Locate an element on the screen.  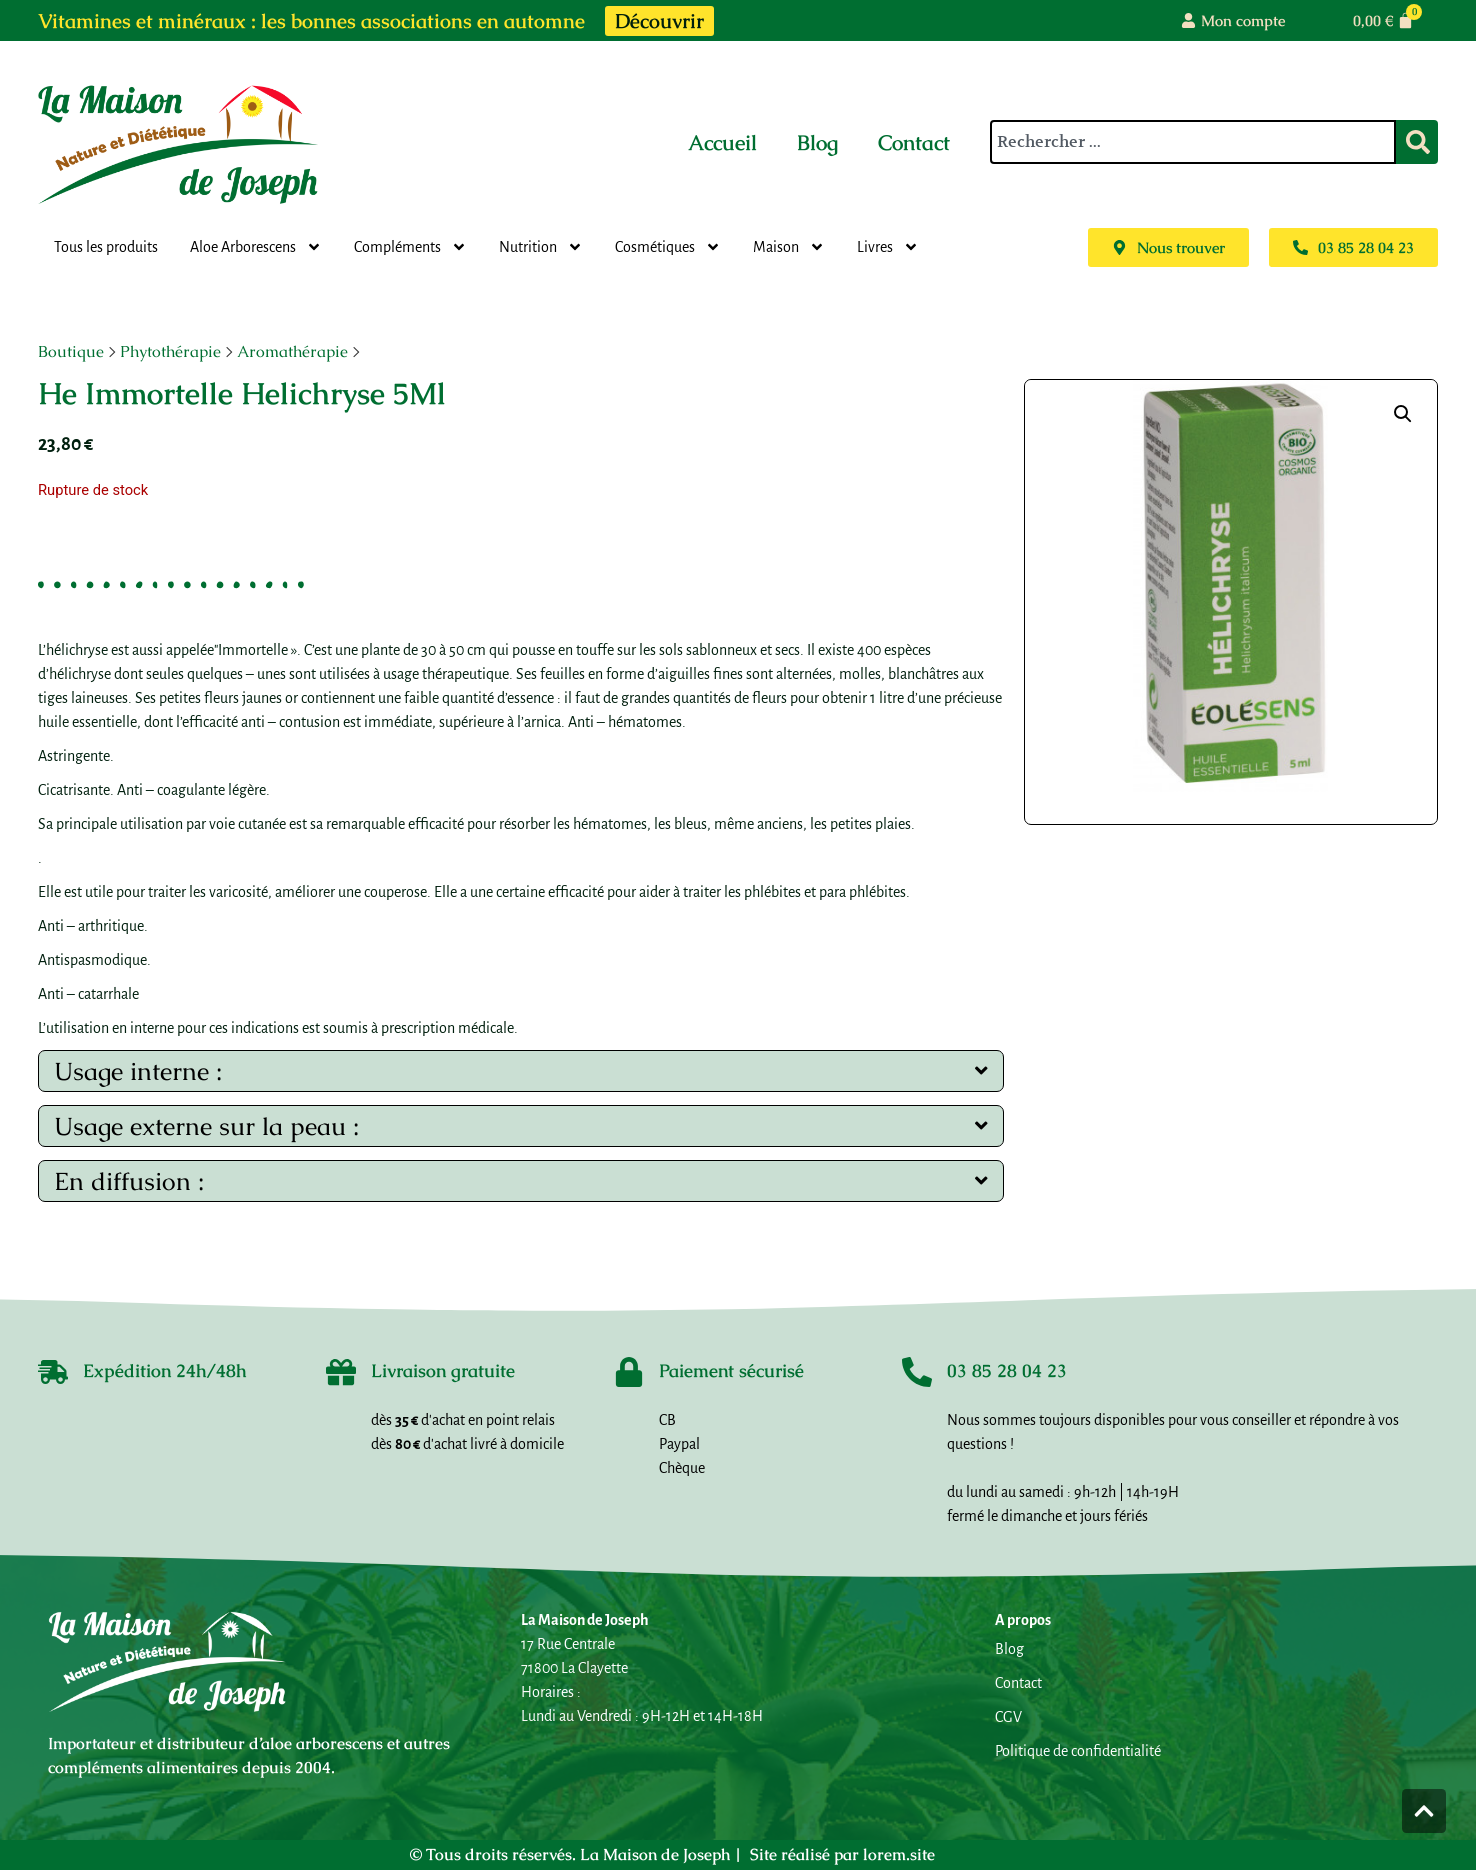
[Rechercher] is located at coordinates (1417, 142).